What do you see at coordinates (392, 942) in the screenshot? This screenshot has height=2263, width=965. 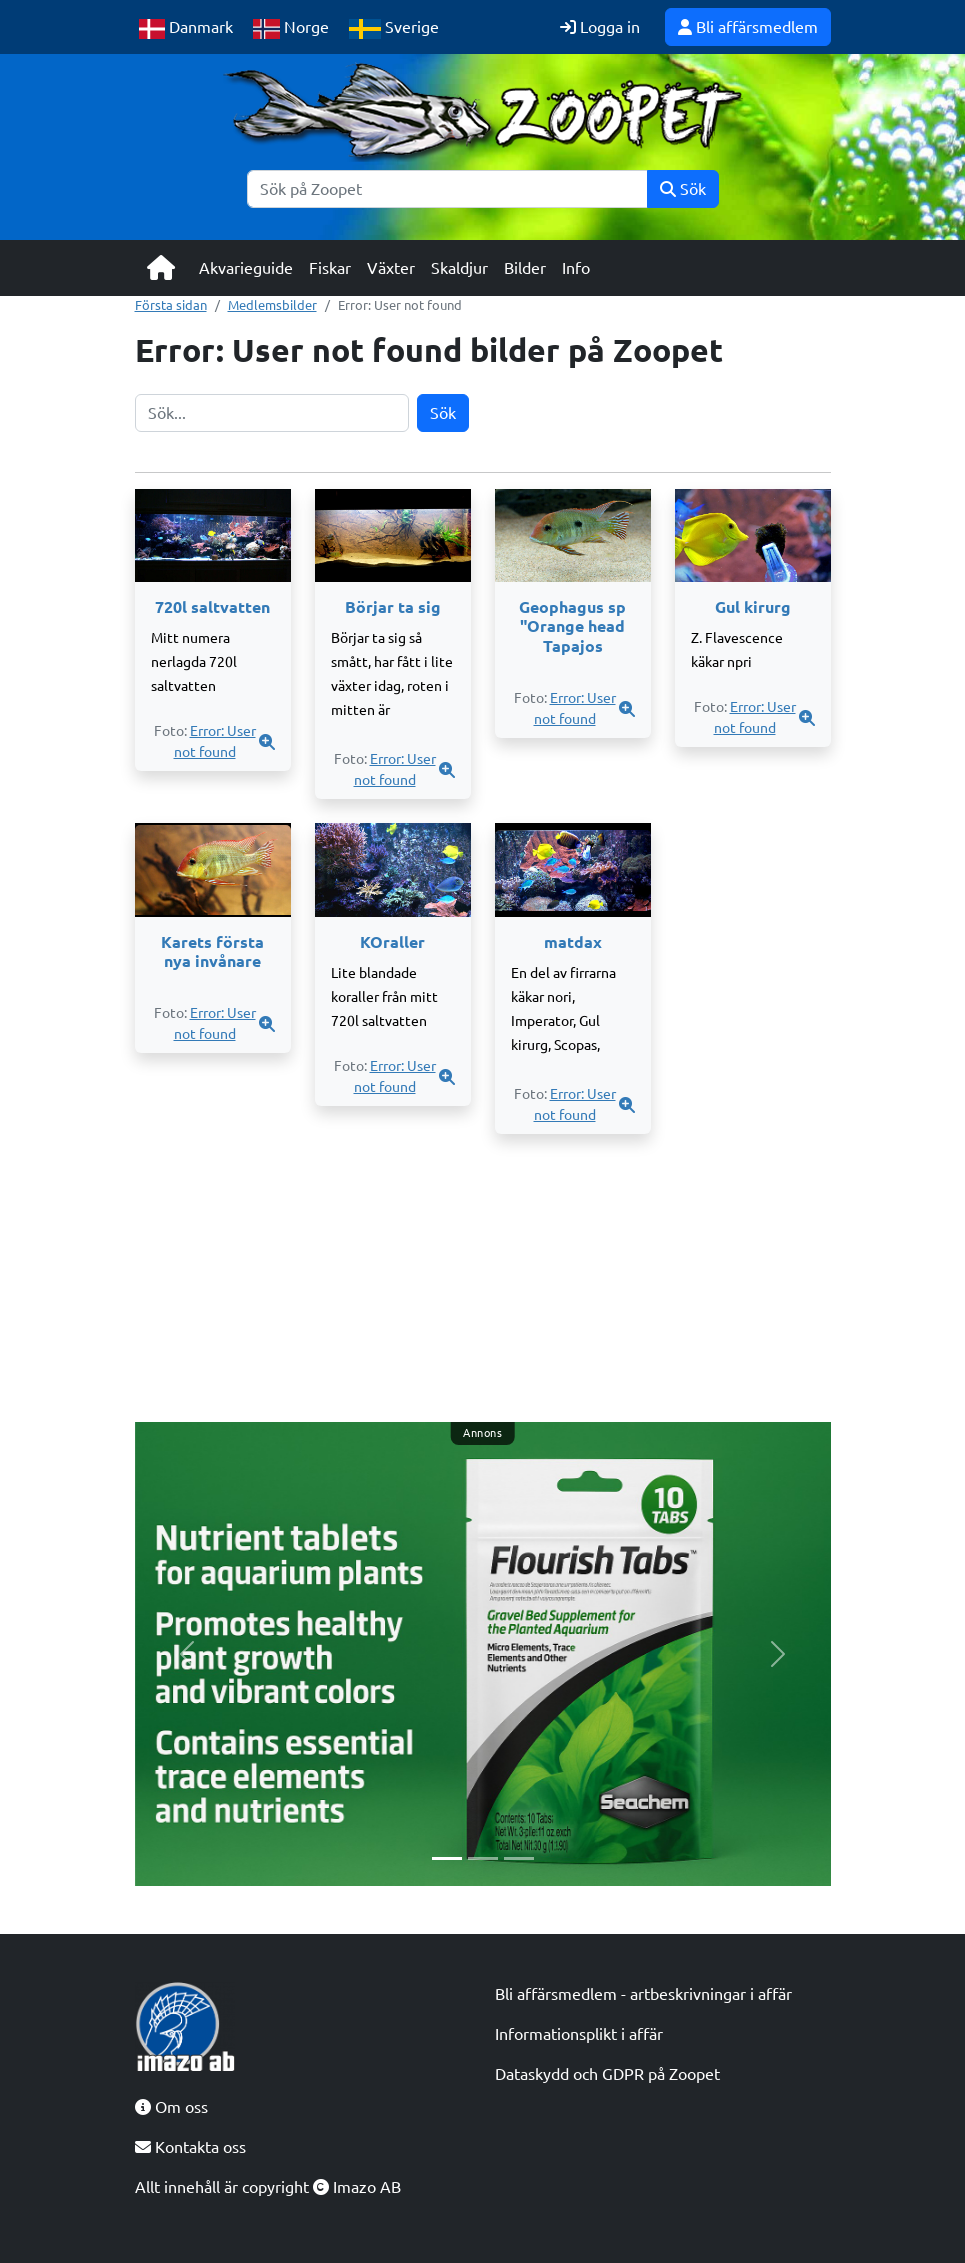 I see `KOraller` at bounding box center [392, 942].